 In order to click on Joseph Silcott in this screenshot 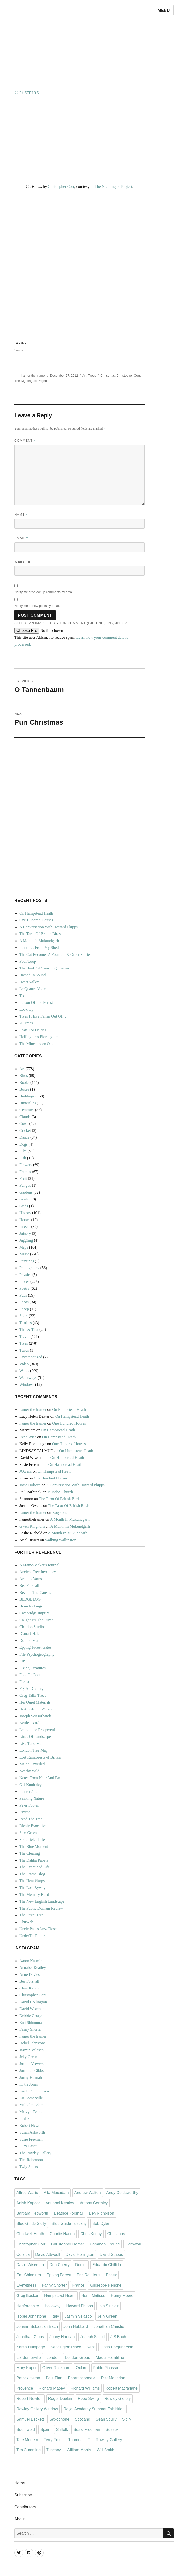, I will do `click(92, 2337)`.